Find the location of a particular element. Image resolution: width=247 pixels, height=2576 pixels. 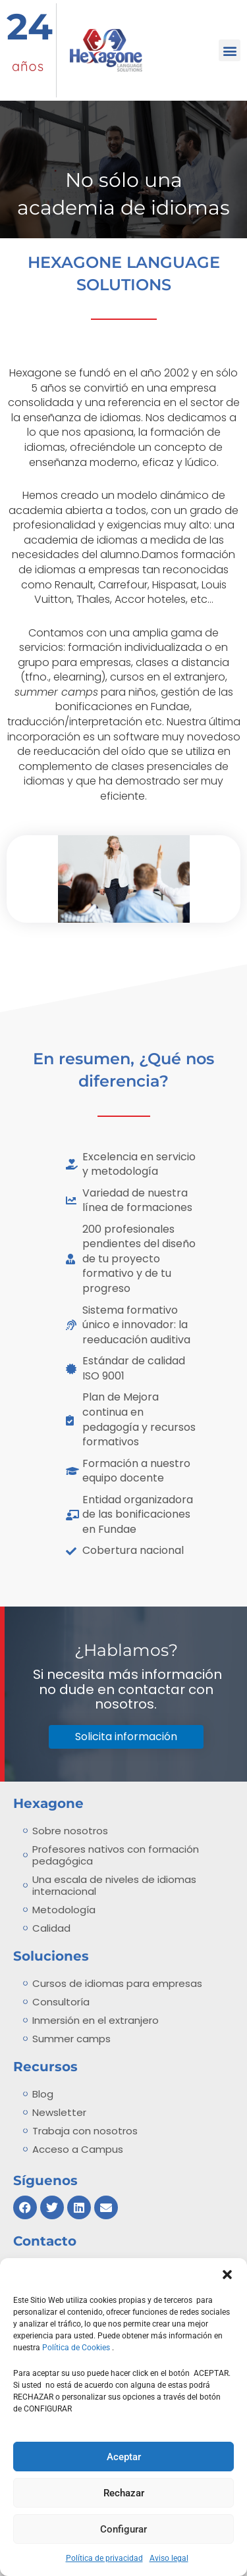

Aviso legal is located at coordinates (169, 2558).